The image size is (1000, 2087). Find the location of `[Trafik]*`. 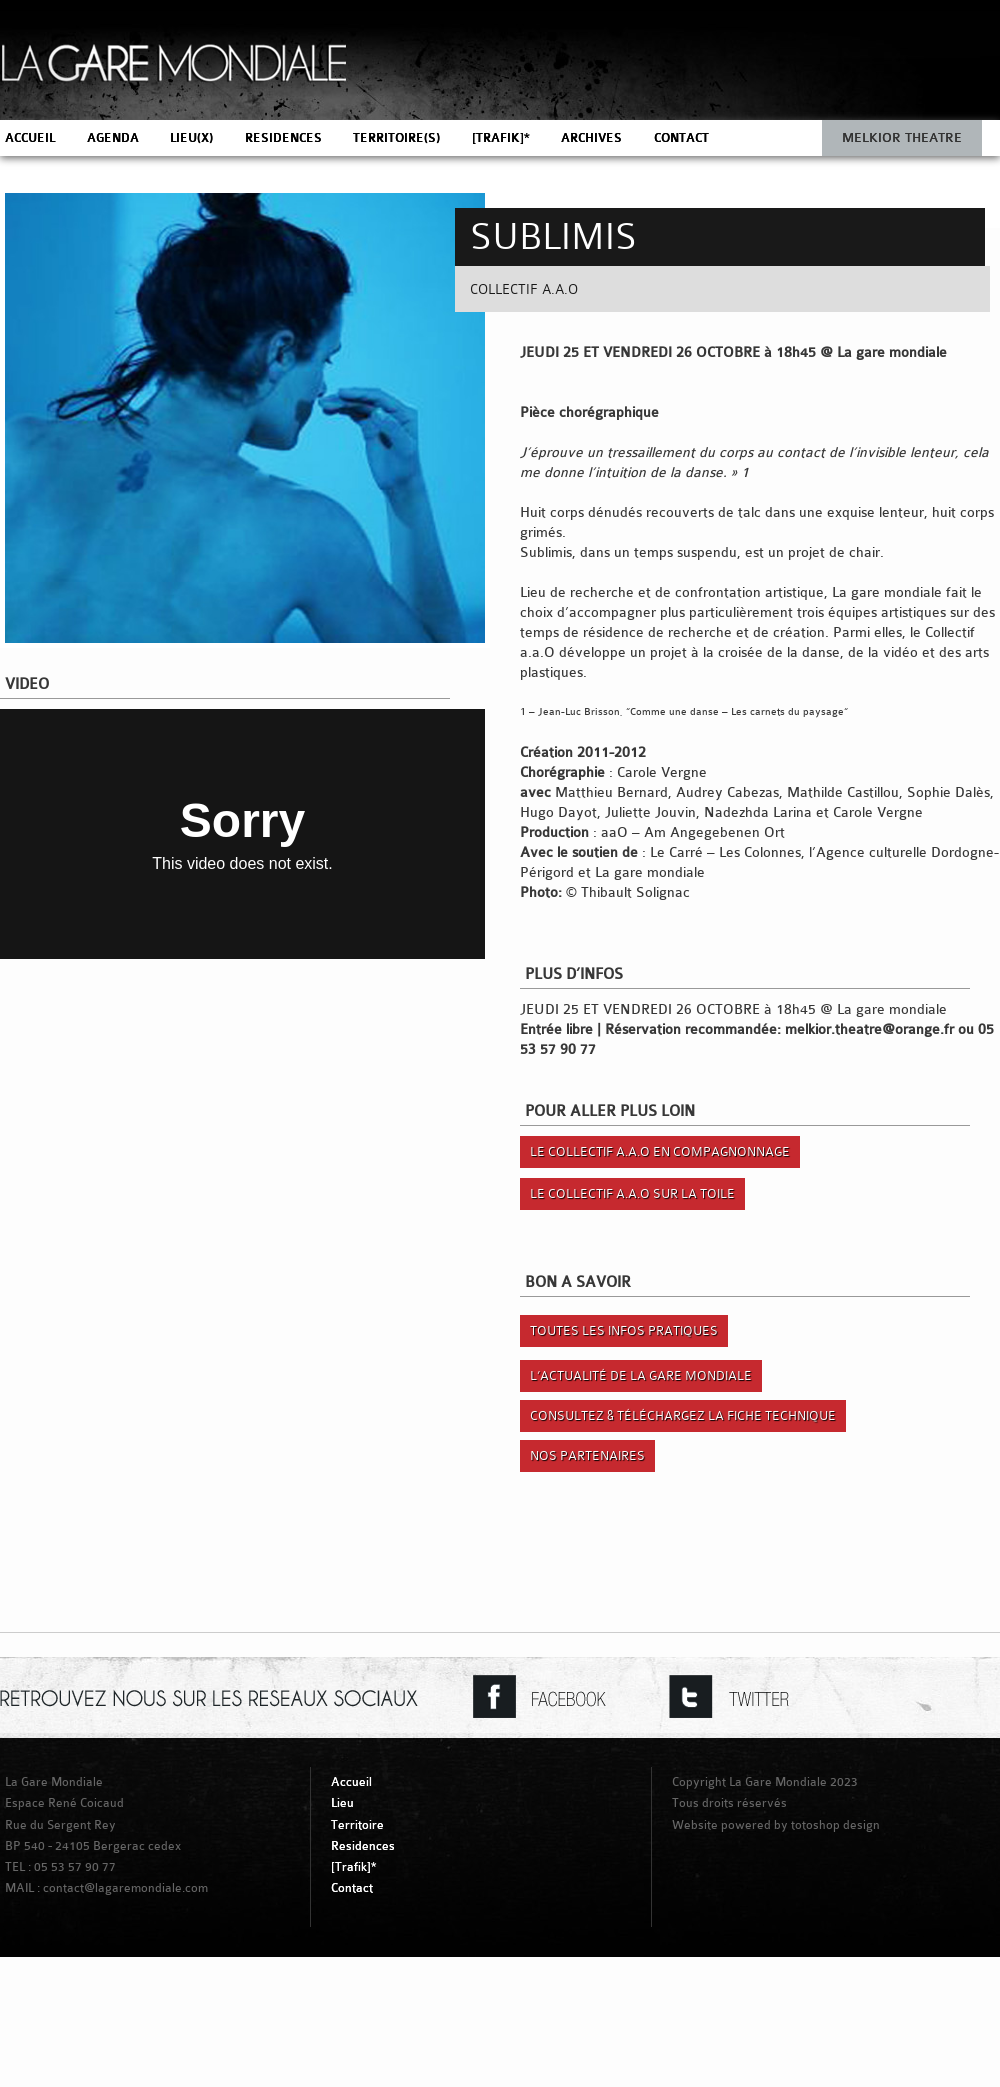

[Trafik]* is located at coordinates (353, 1867).